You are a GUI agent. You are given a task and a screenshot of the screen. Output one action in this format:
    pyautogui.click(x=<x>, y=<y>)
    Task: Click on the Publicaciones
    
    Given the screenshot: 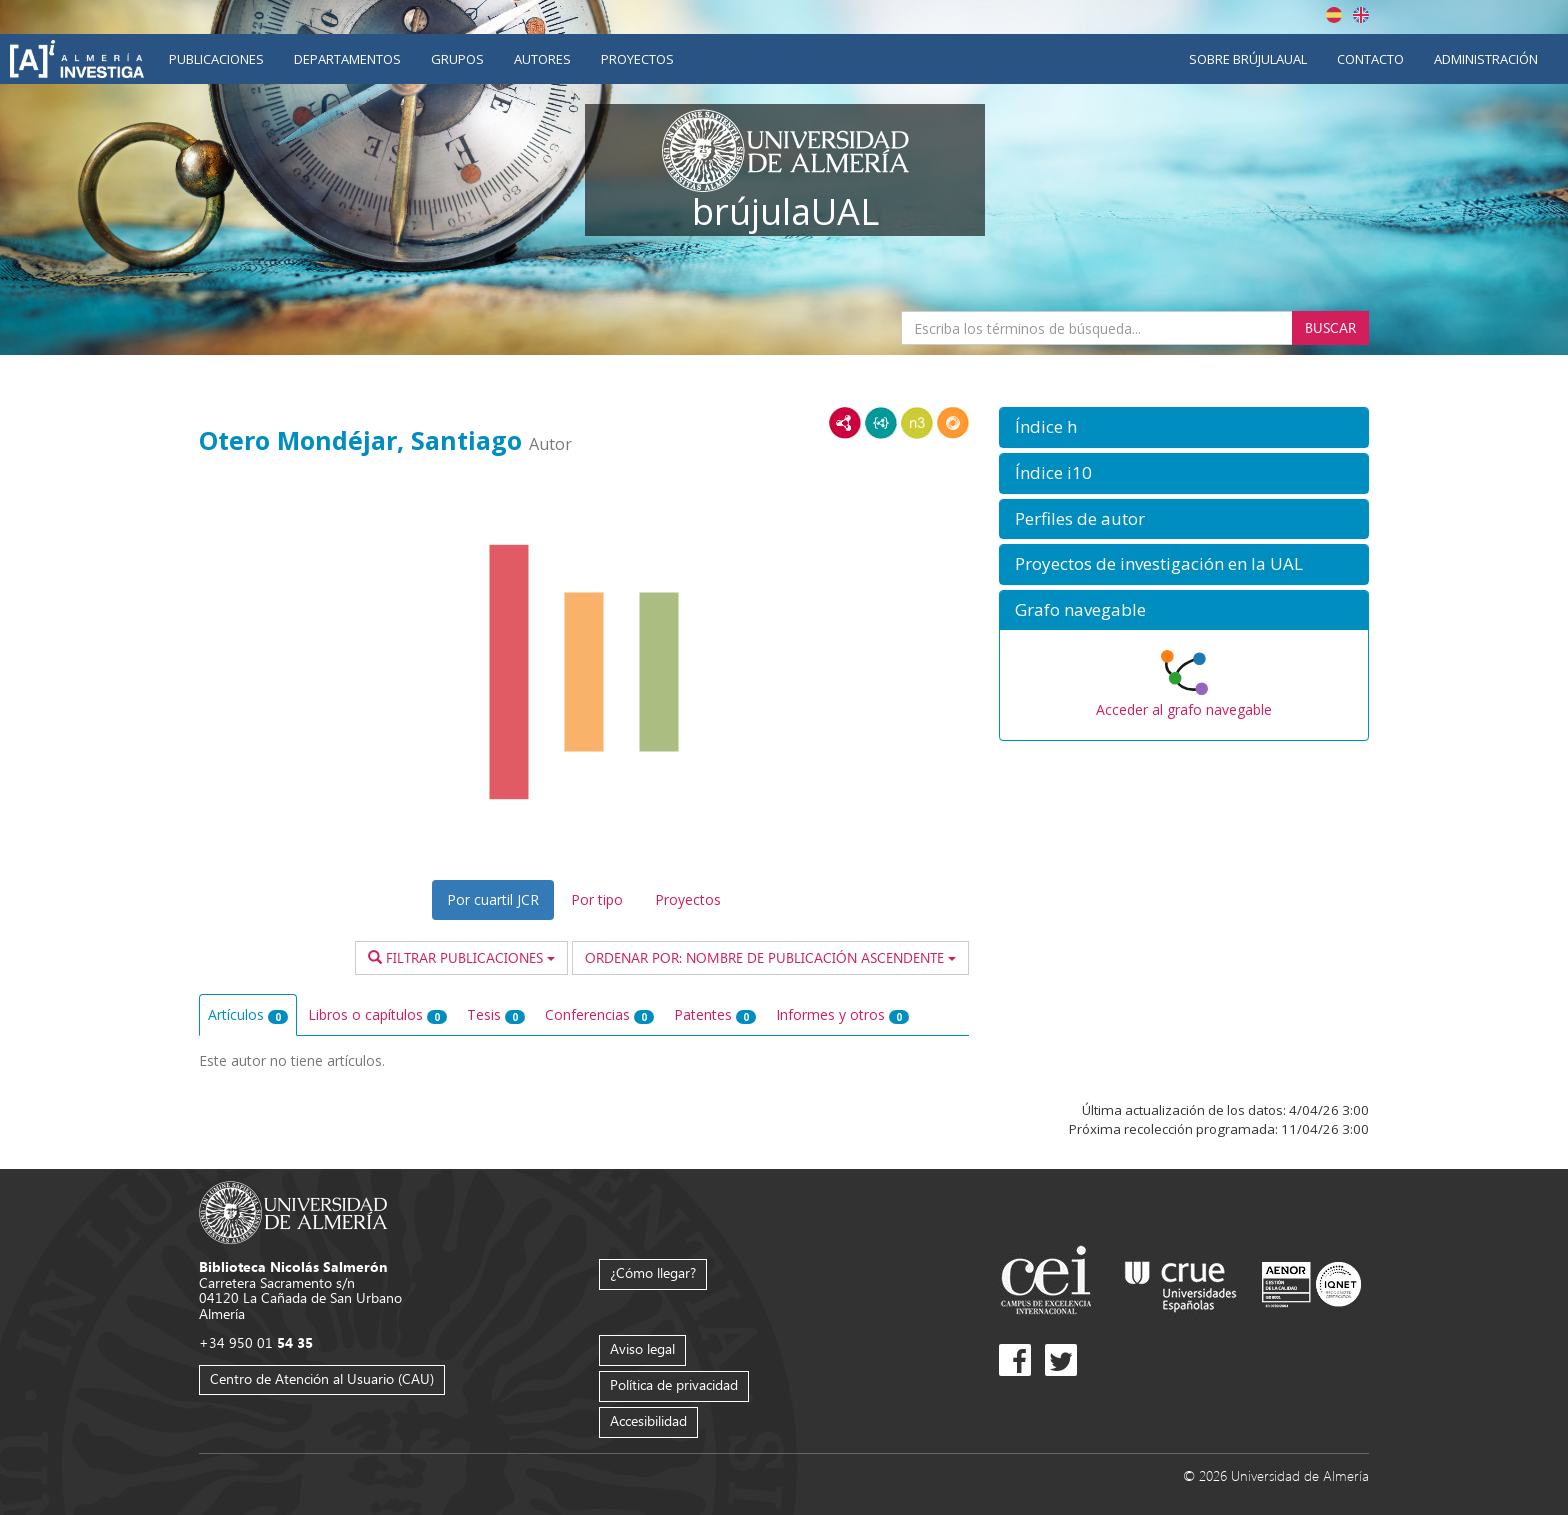 What is the action you would take?
    pyautogui.click(x=216, y=59)
    